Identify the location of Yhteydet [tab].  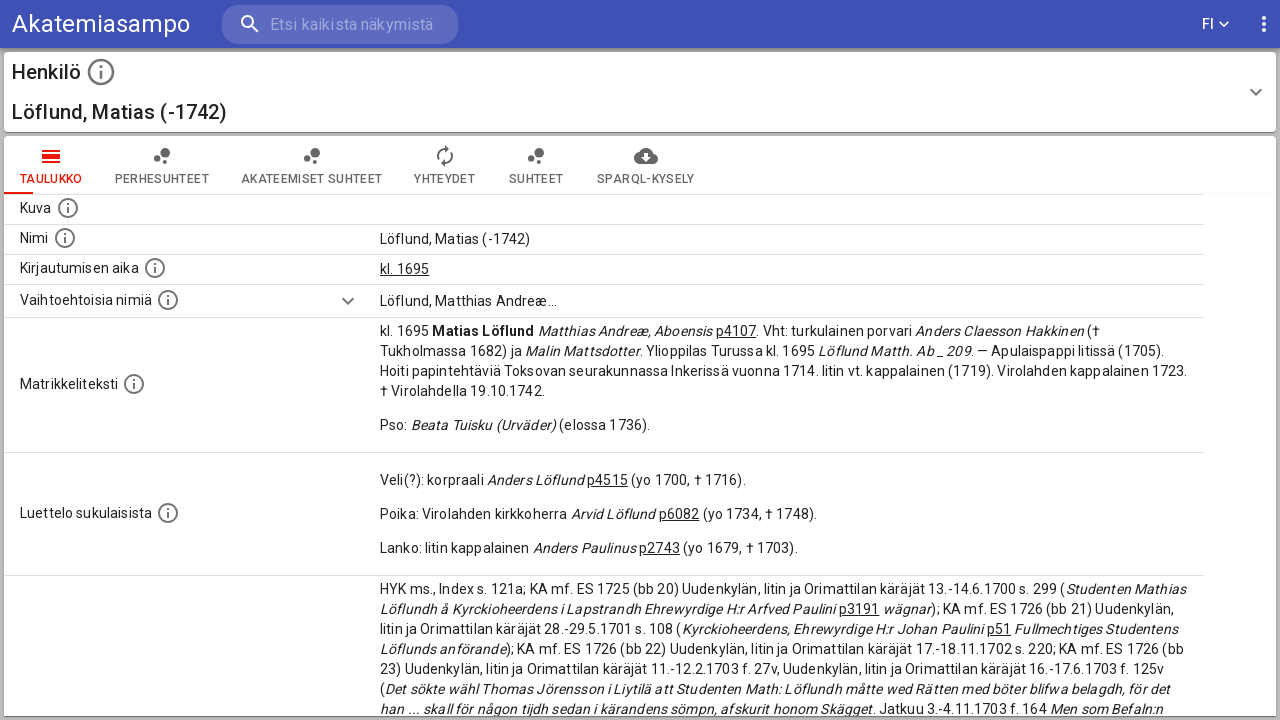
(444, 165).